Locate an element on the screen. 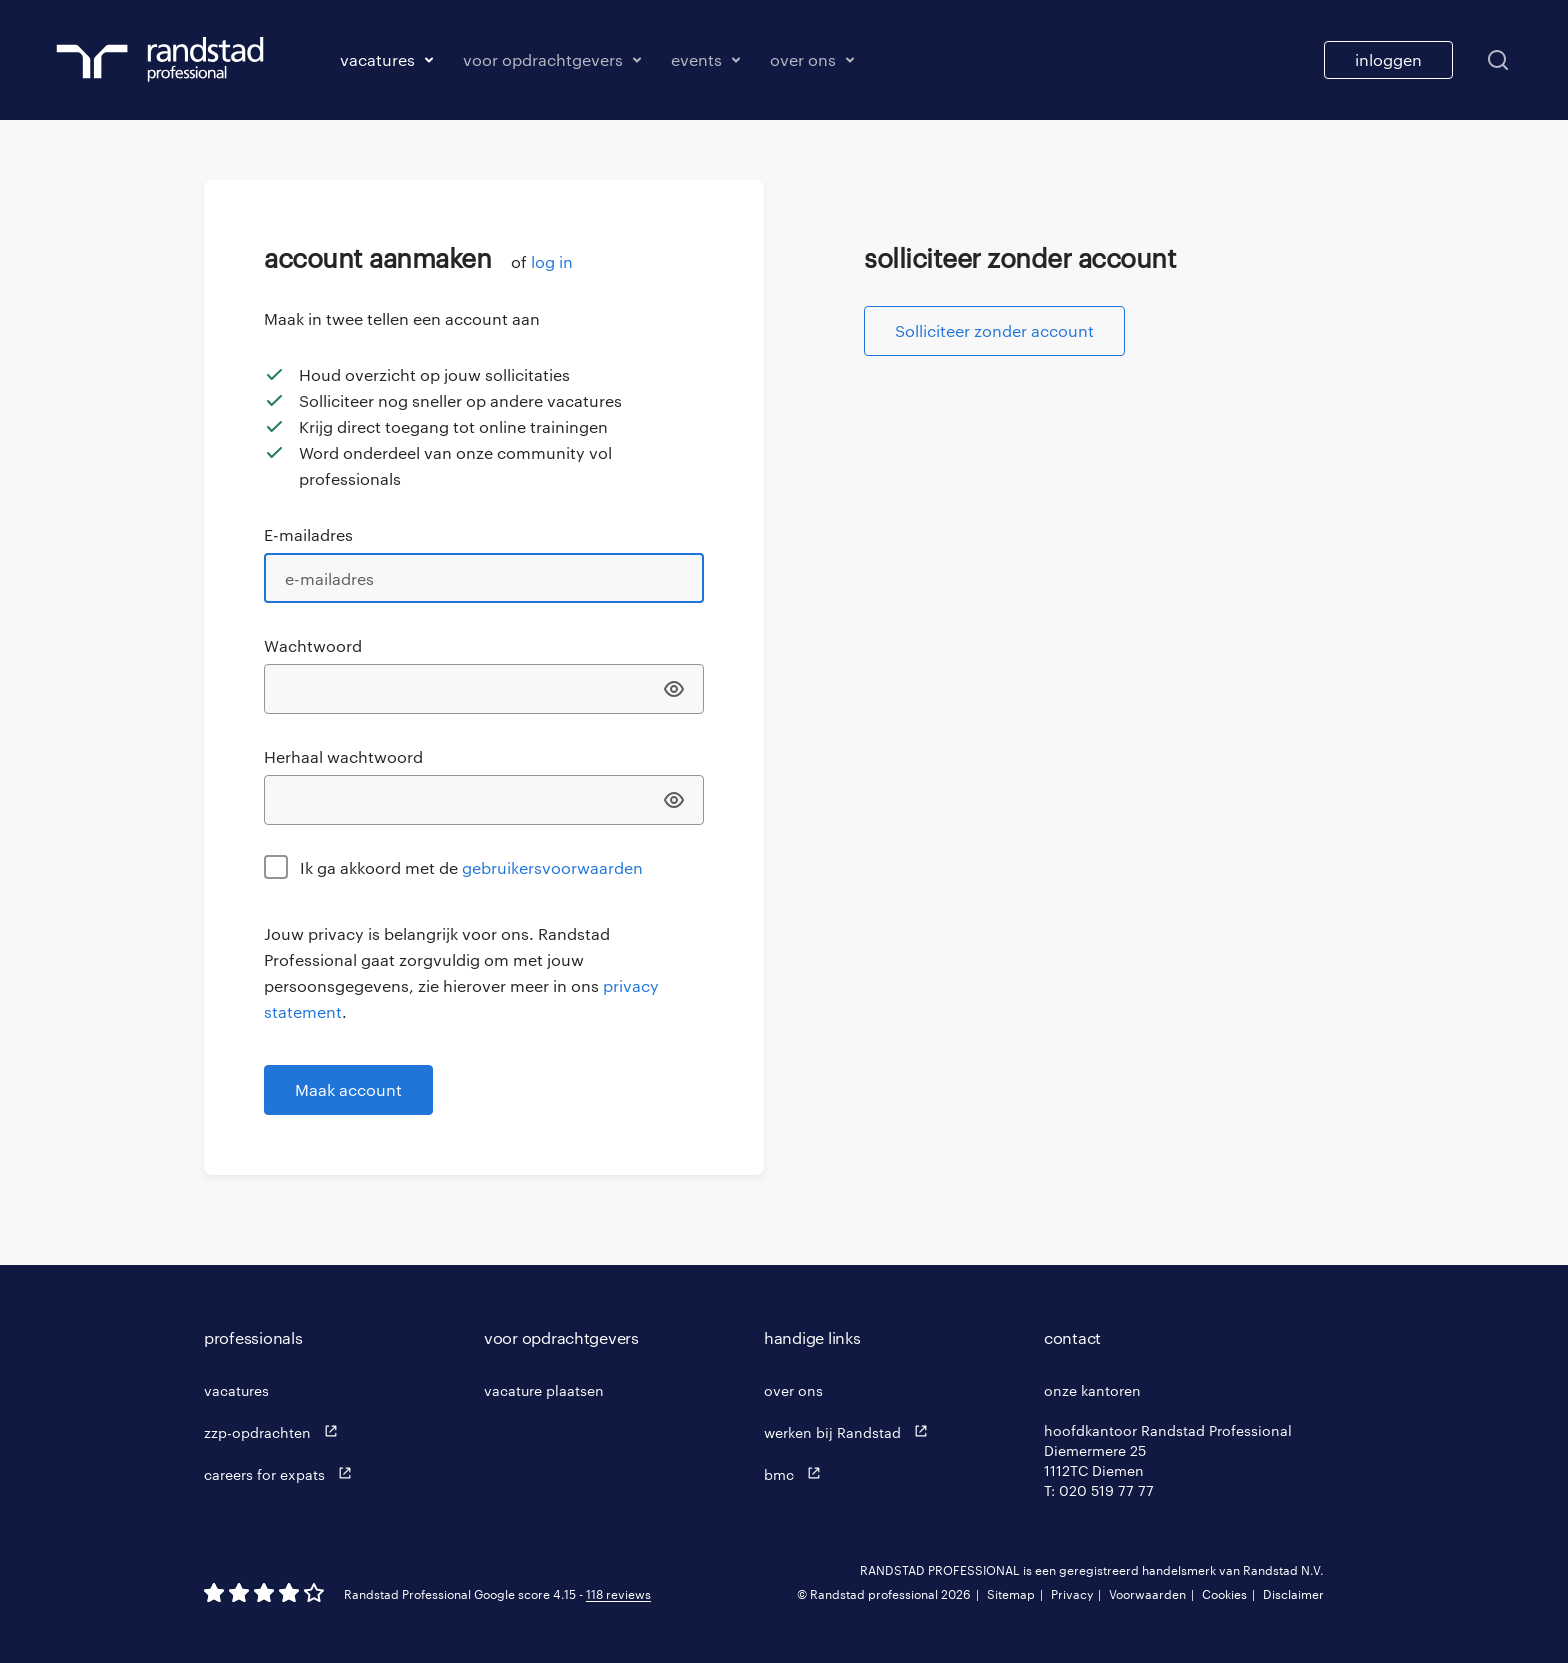 This screenshot has width=1568, height=1663. Disclaimer is located at coordinates (1293, 1594).